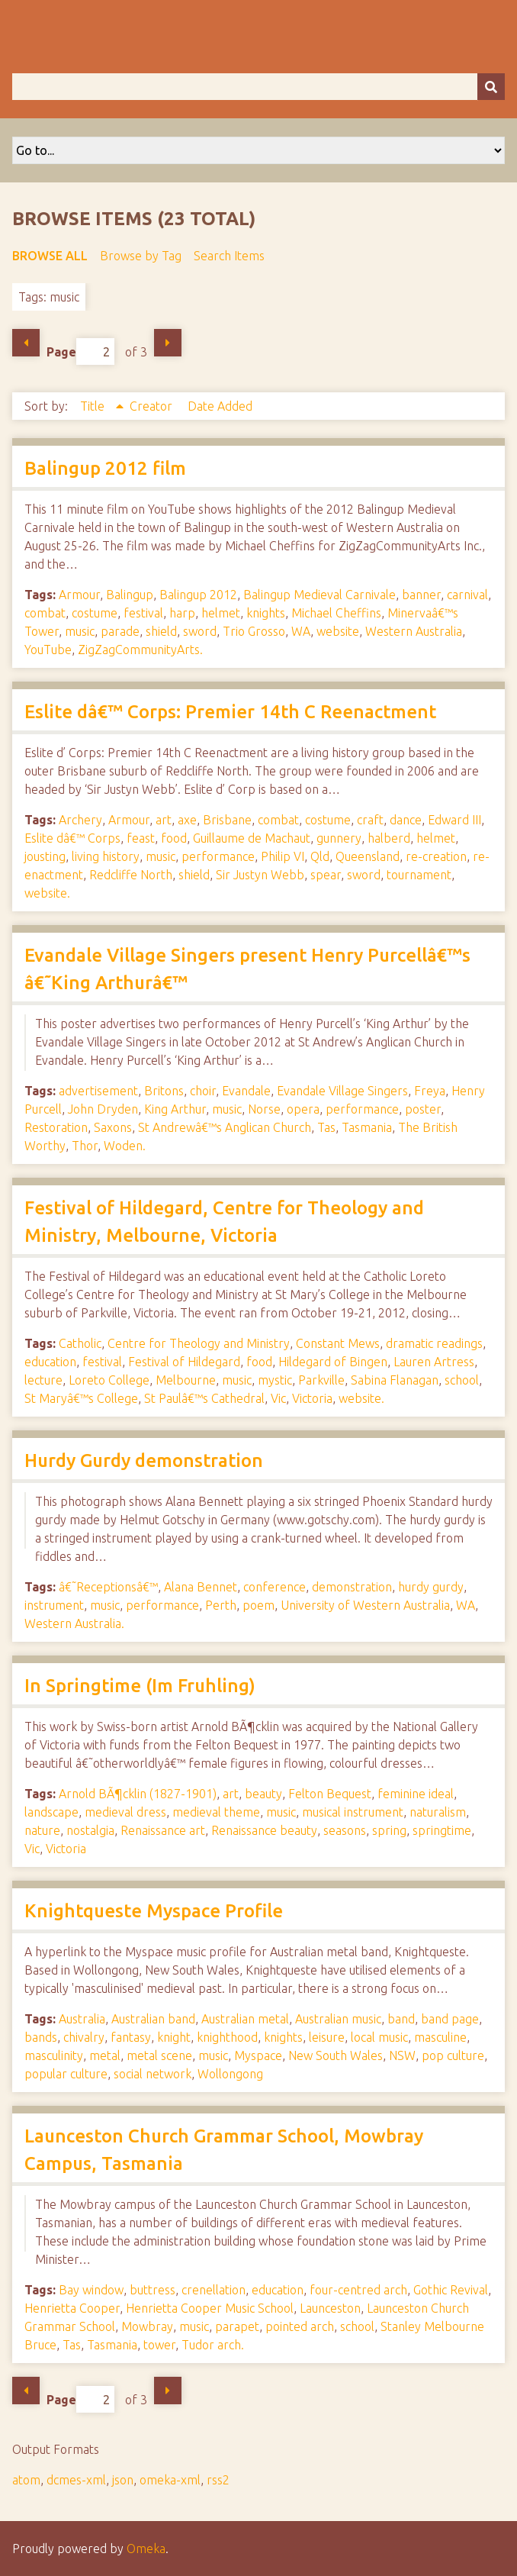 The width and height of the screenshot is (517, 2576). I want to click on Centre for Theology and Ministry, so click(199, 1343).